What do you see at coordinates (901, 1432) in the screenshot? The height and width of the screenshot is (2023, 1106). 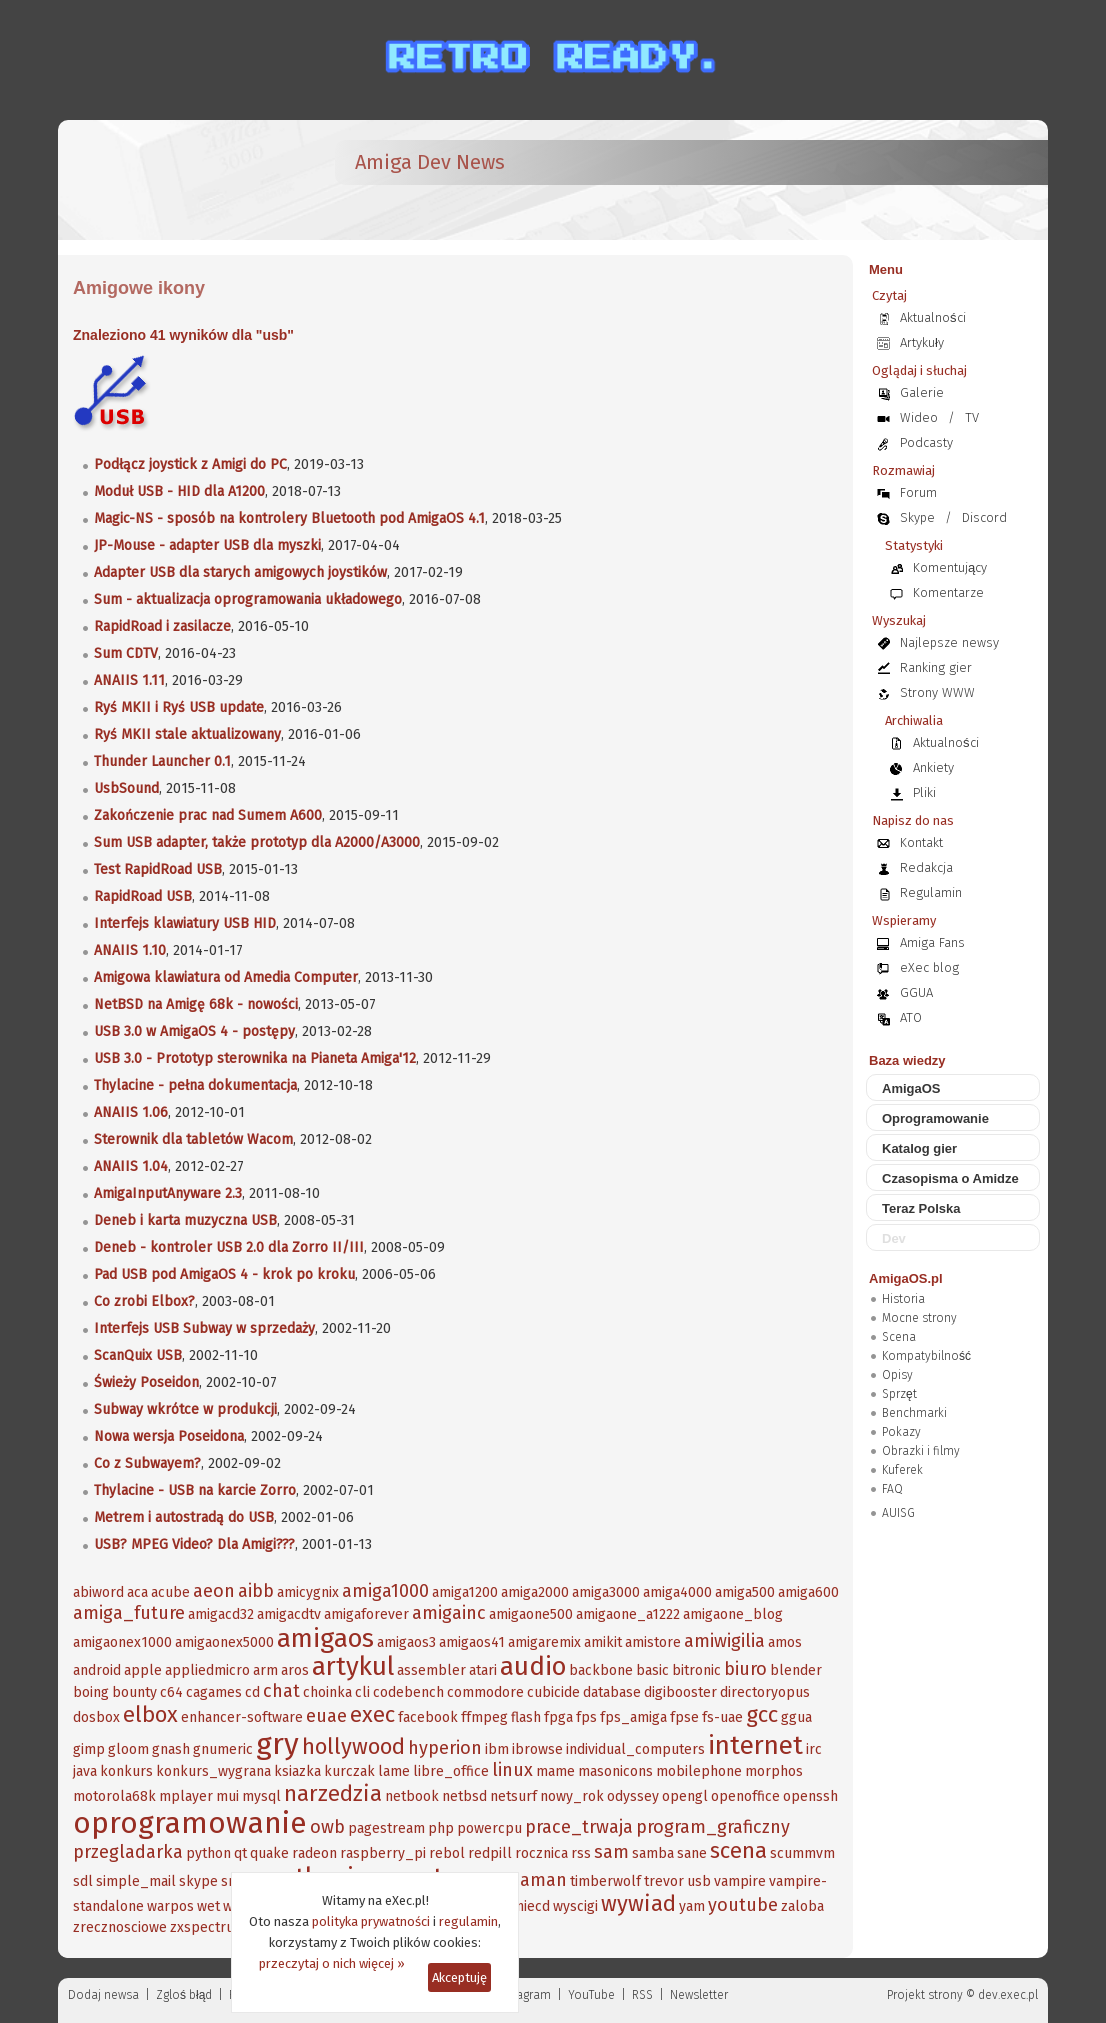 I see `Pokazy` at bounding box center [901, 1432].